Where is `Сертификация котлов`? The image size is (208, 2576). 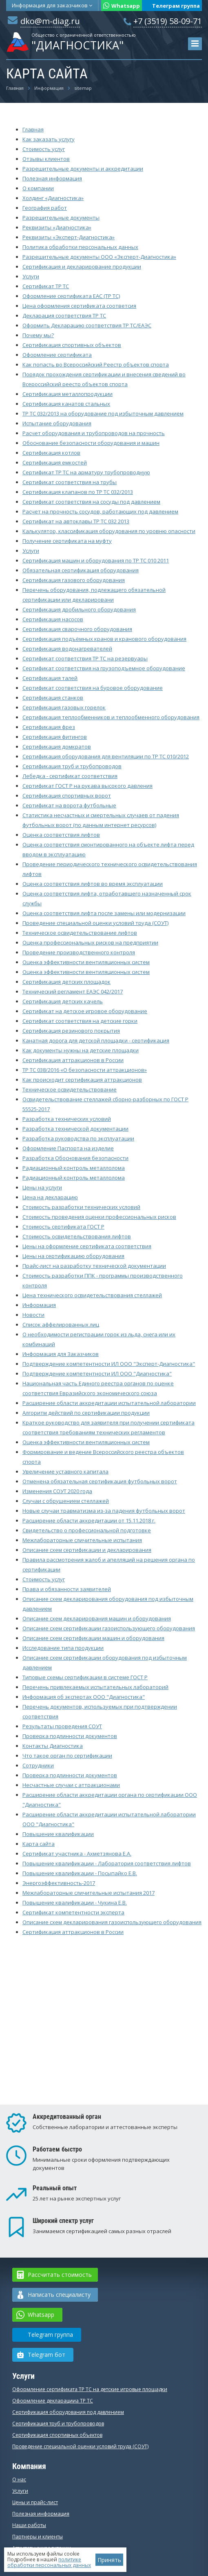 Сертификация котлов is located at coordinates (51, 452).